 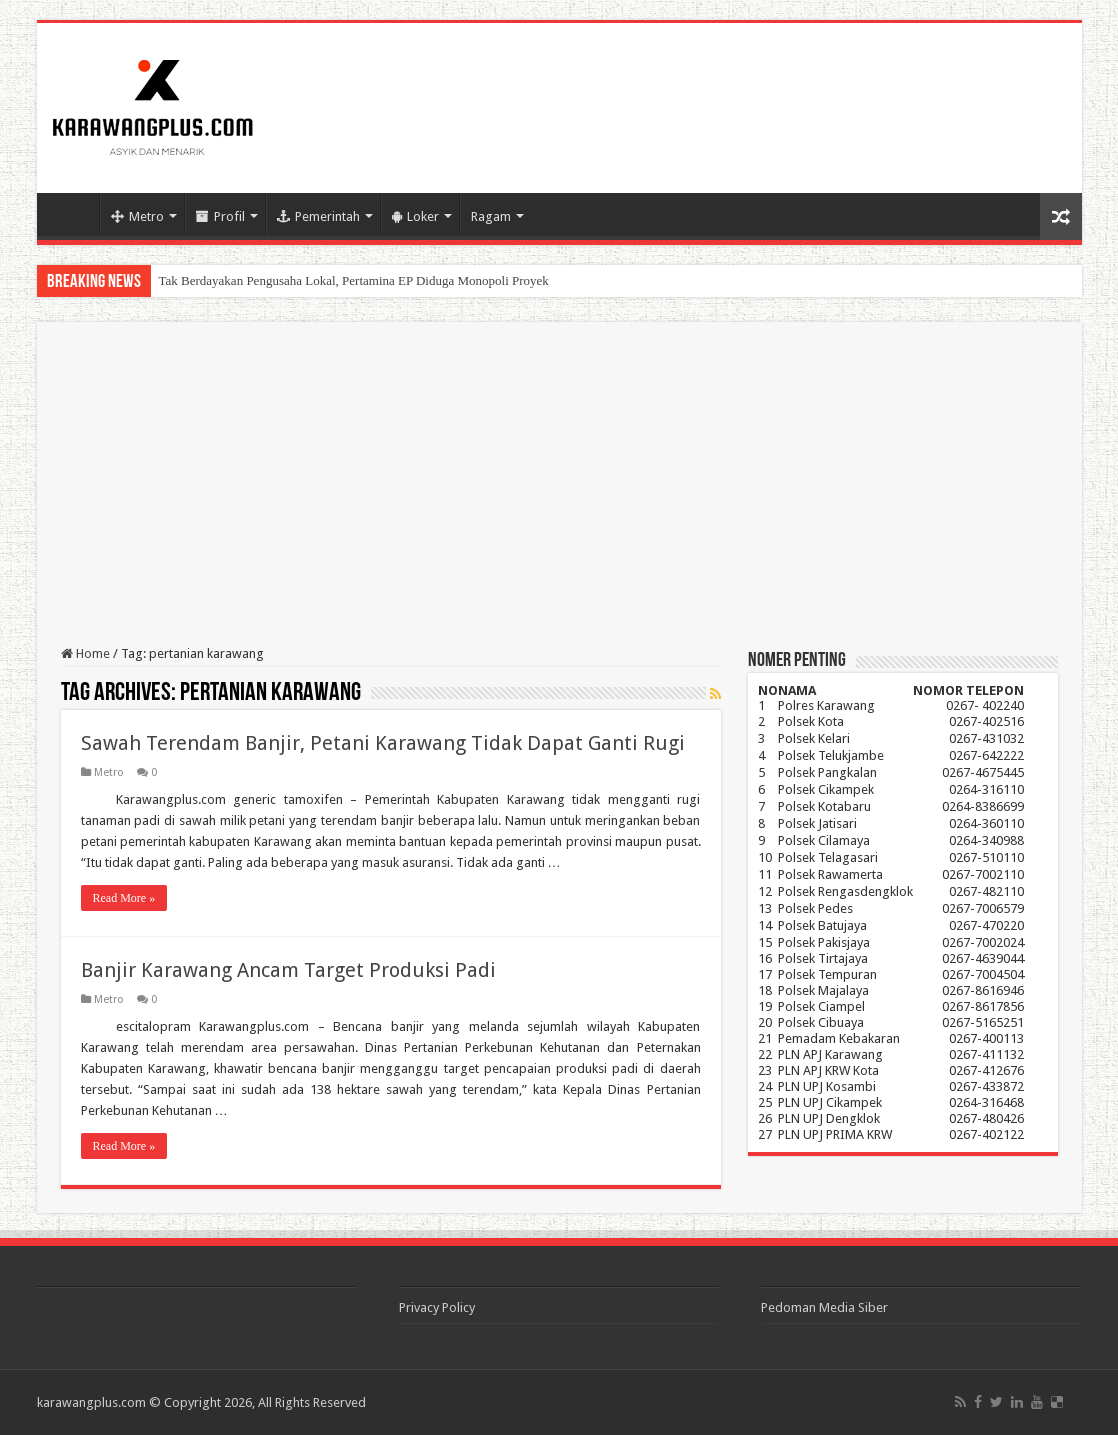 I want to click on Ragam, so click(x=491, y=216).